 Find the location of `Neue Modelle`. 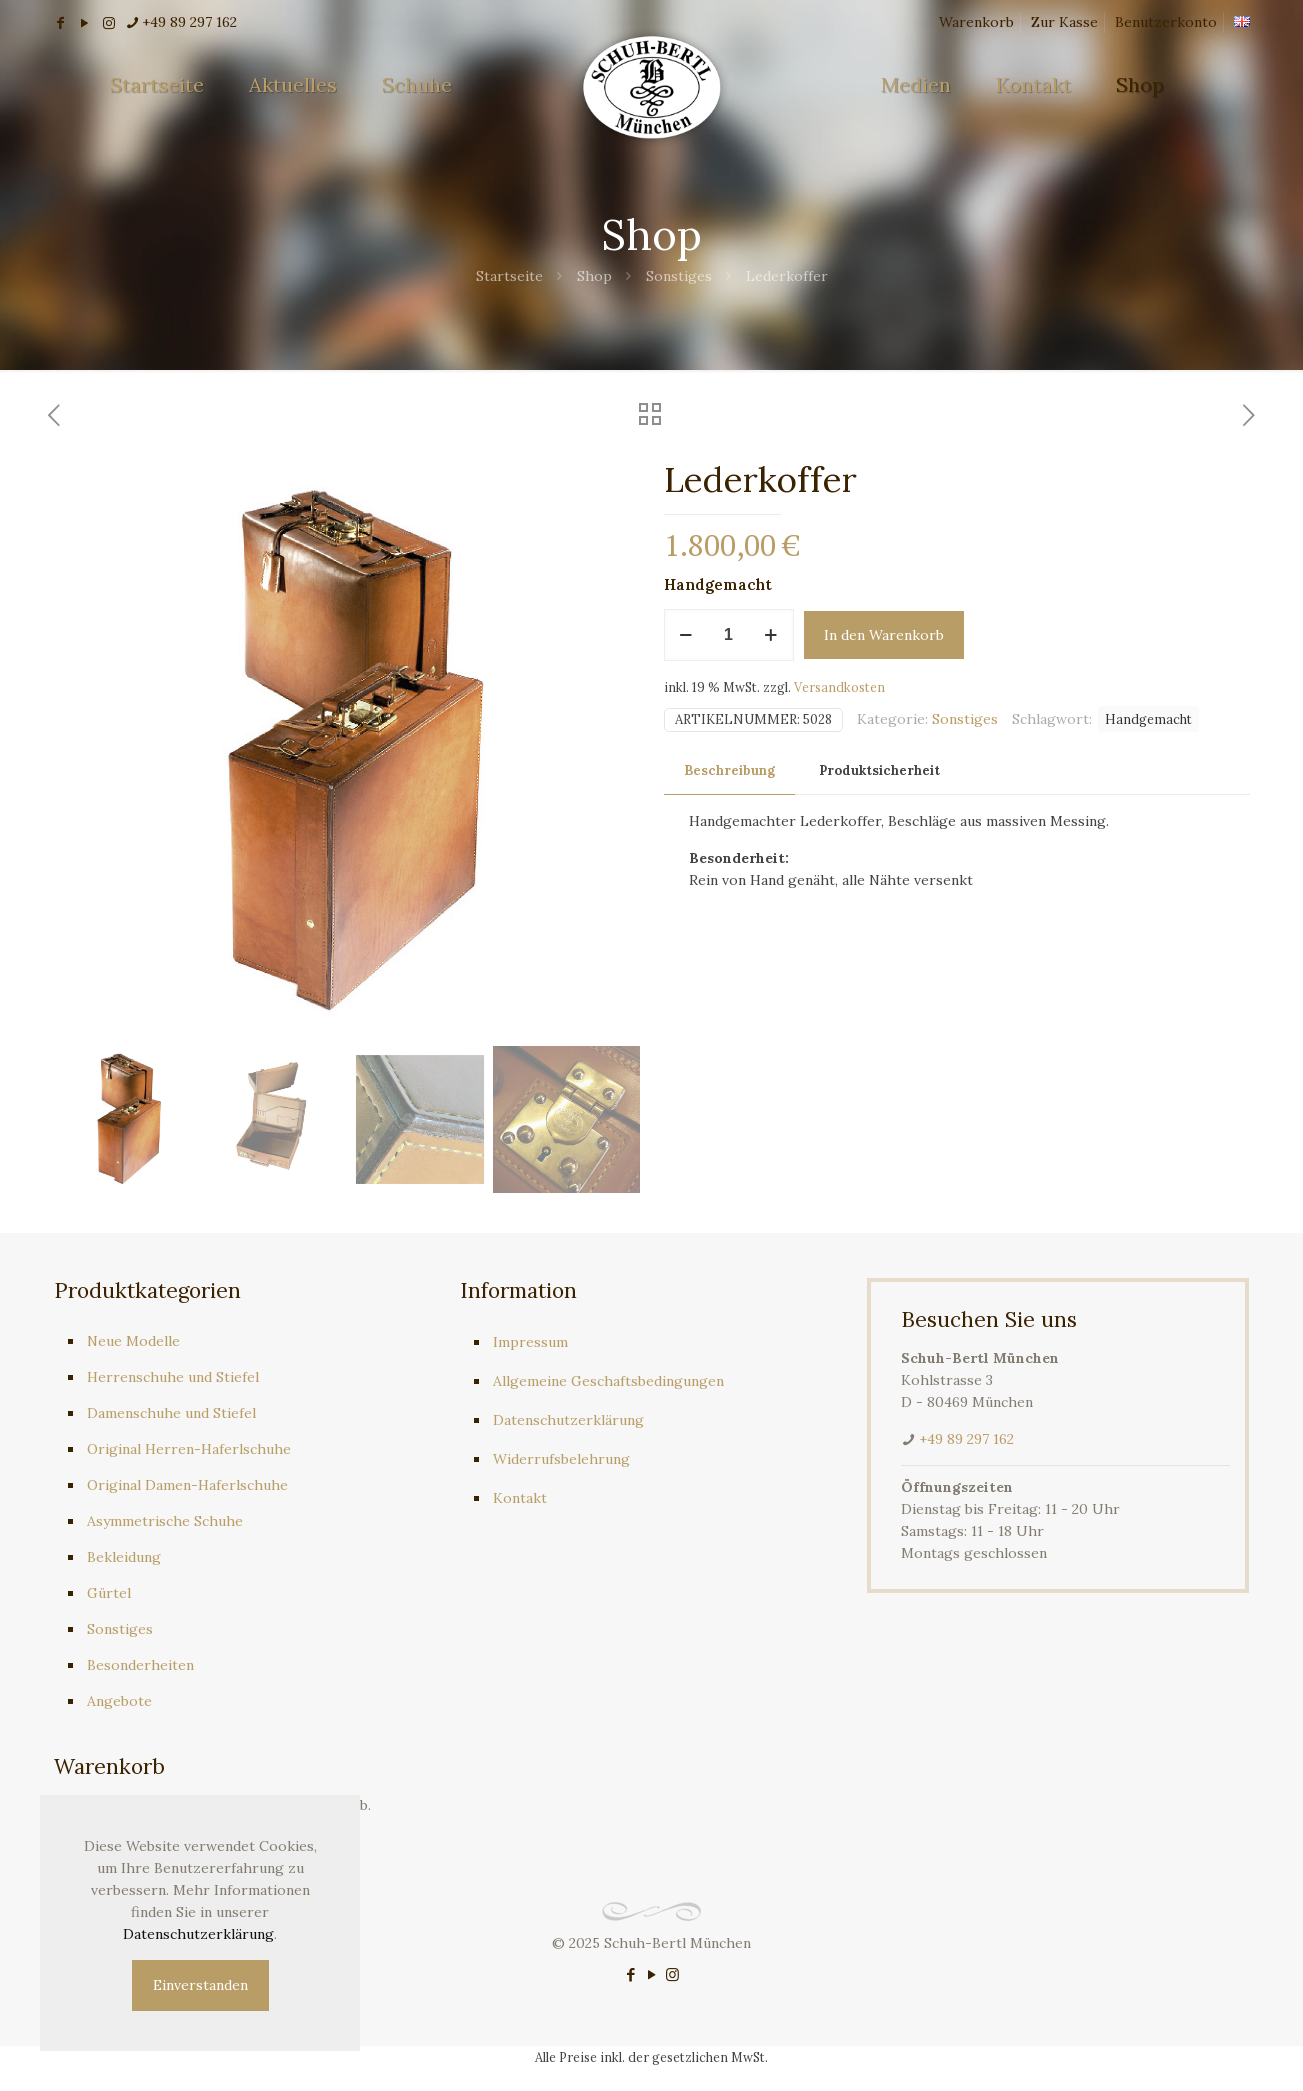

Neue Modelle is located at coordinates (133, 1341).